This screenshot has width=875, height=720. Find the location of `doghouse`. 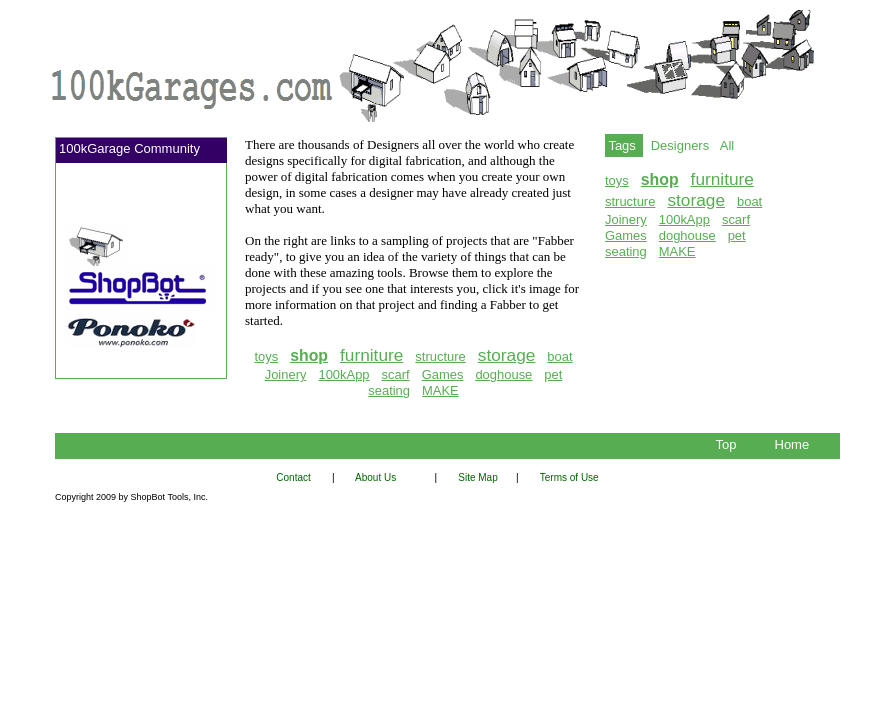

doghouse is located at coordinates (503, 374).